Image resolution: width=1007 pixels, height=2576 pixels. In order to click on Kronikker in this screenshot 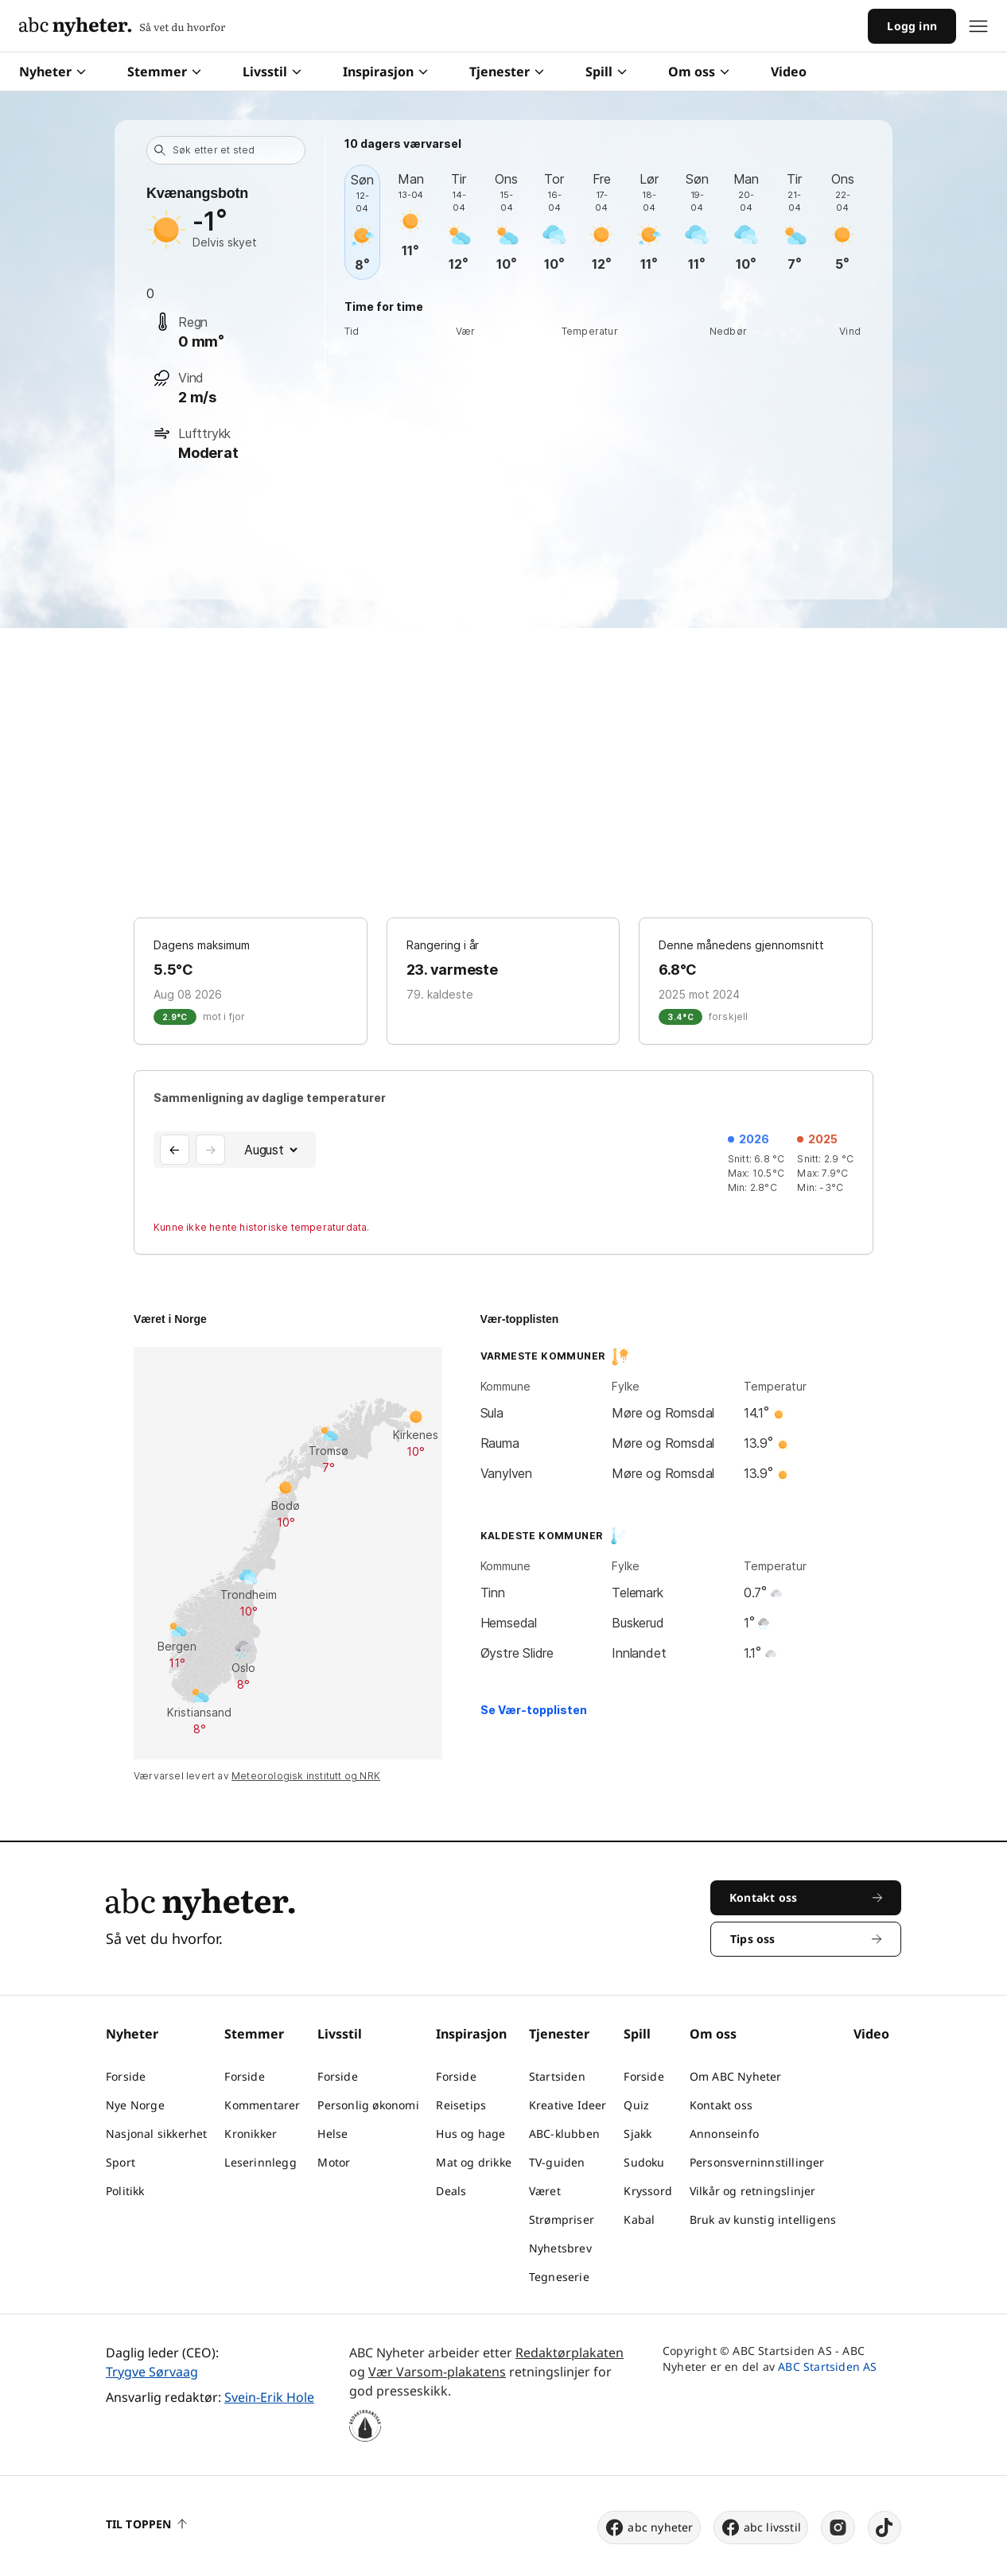, I will do `click(250, 2133)`.